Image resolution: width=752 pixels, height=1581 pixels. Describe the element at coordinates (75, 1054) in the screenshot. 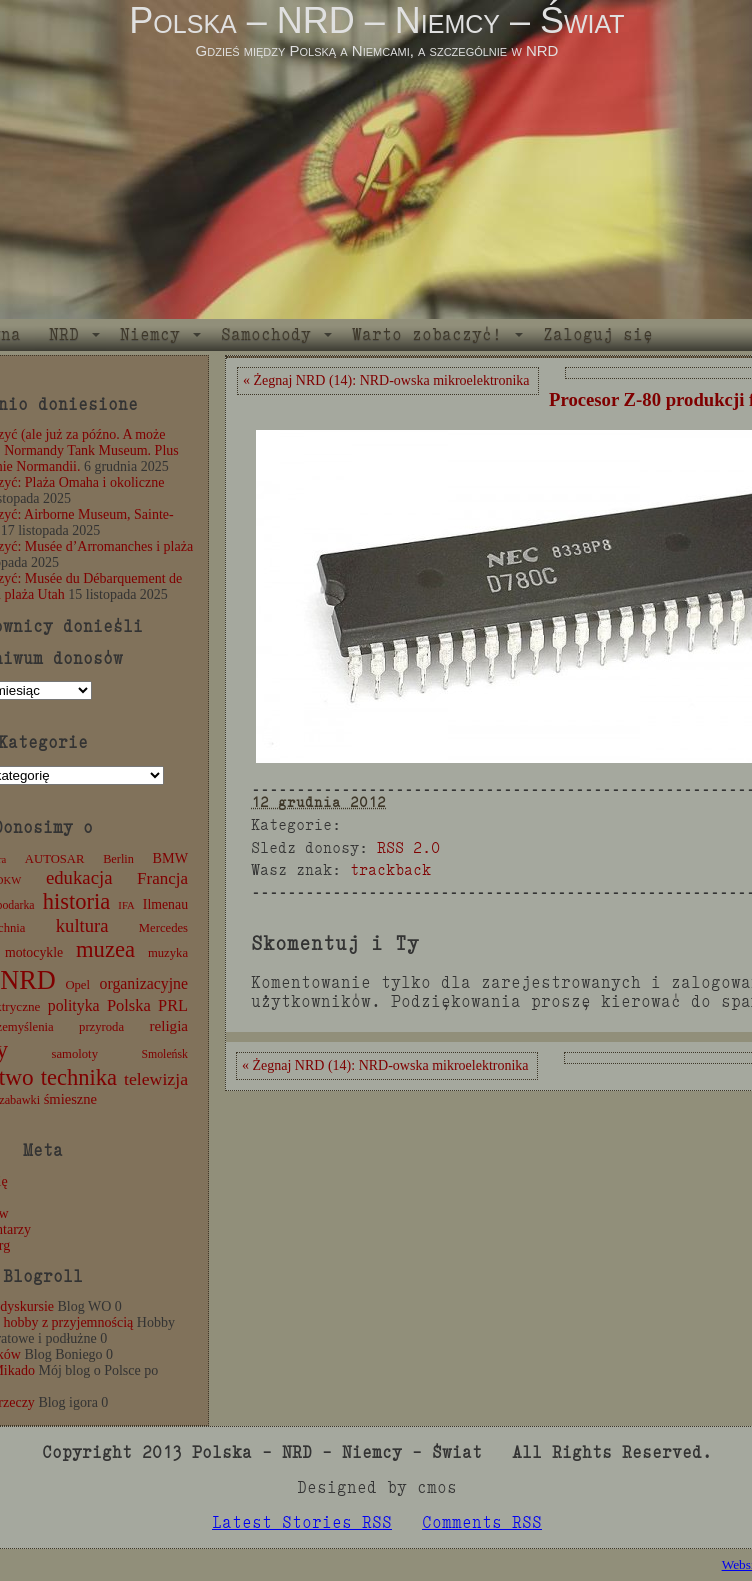

I see `samoloty [samoloty (12 elementów)]` at that location.